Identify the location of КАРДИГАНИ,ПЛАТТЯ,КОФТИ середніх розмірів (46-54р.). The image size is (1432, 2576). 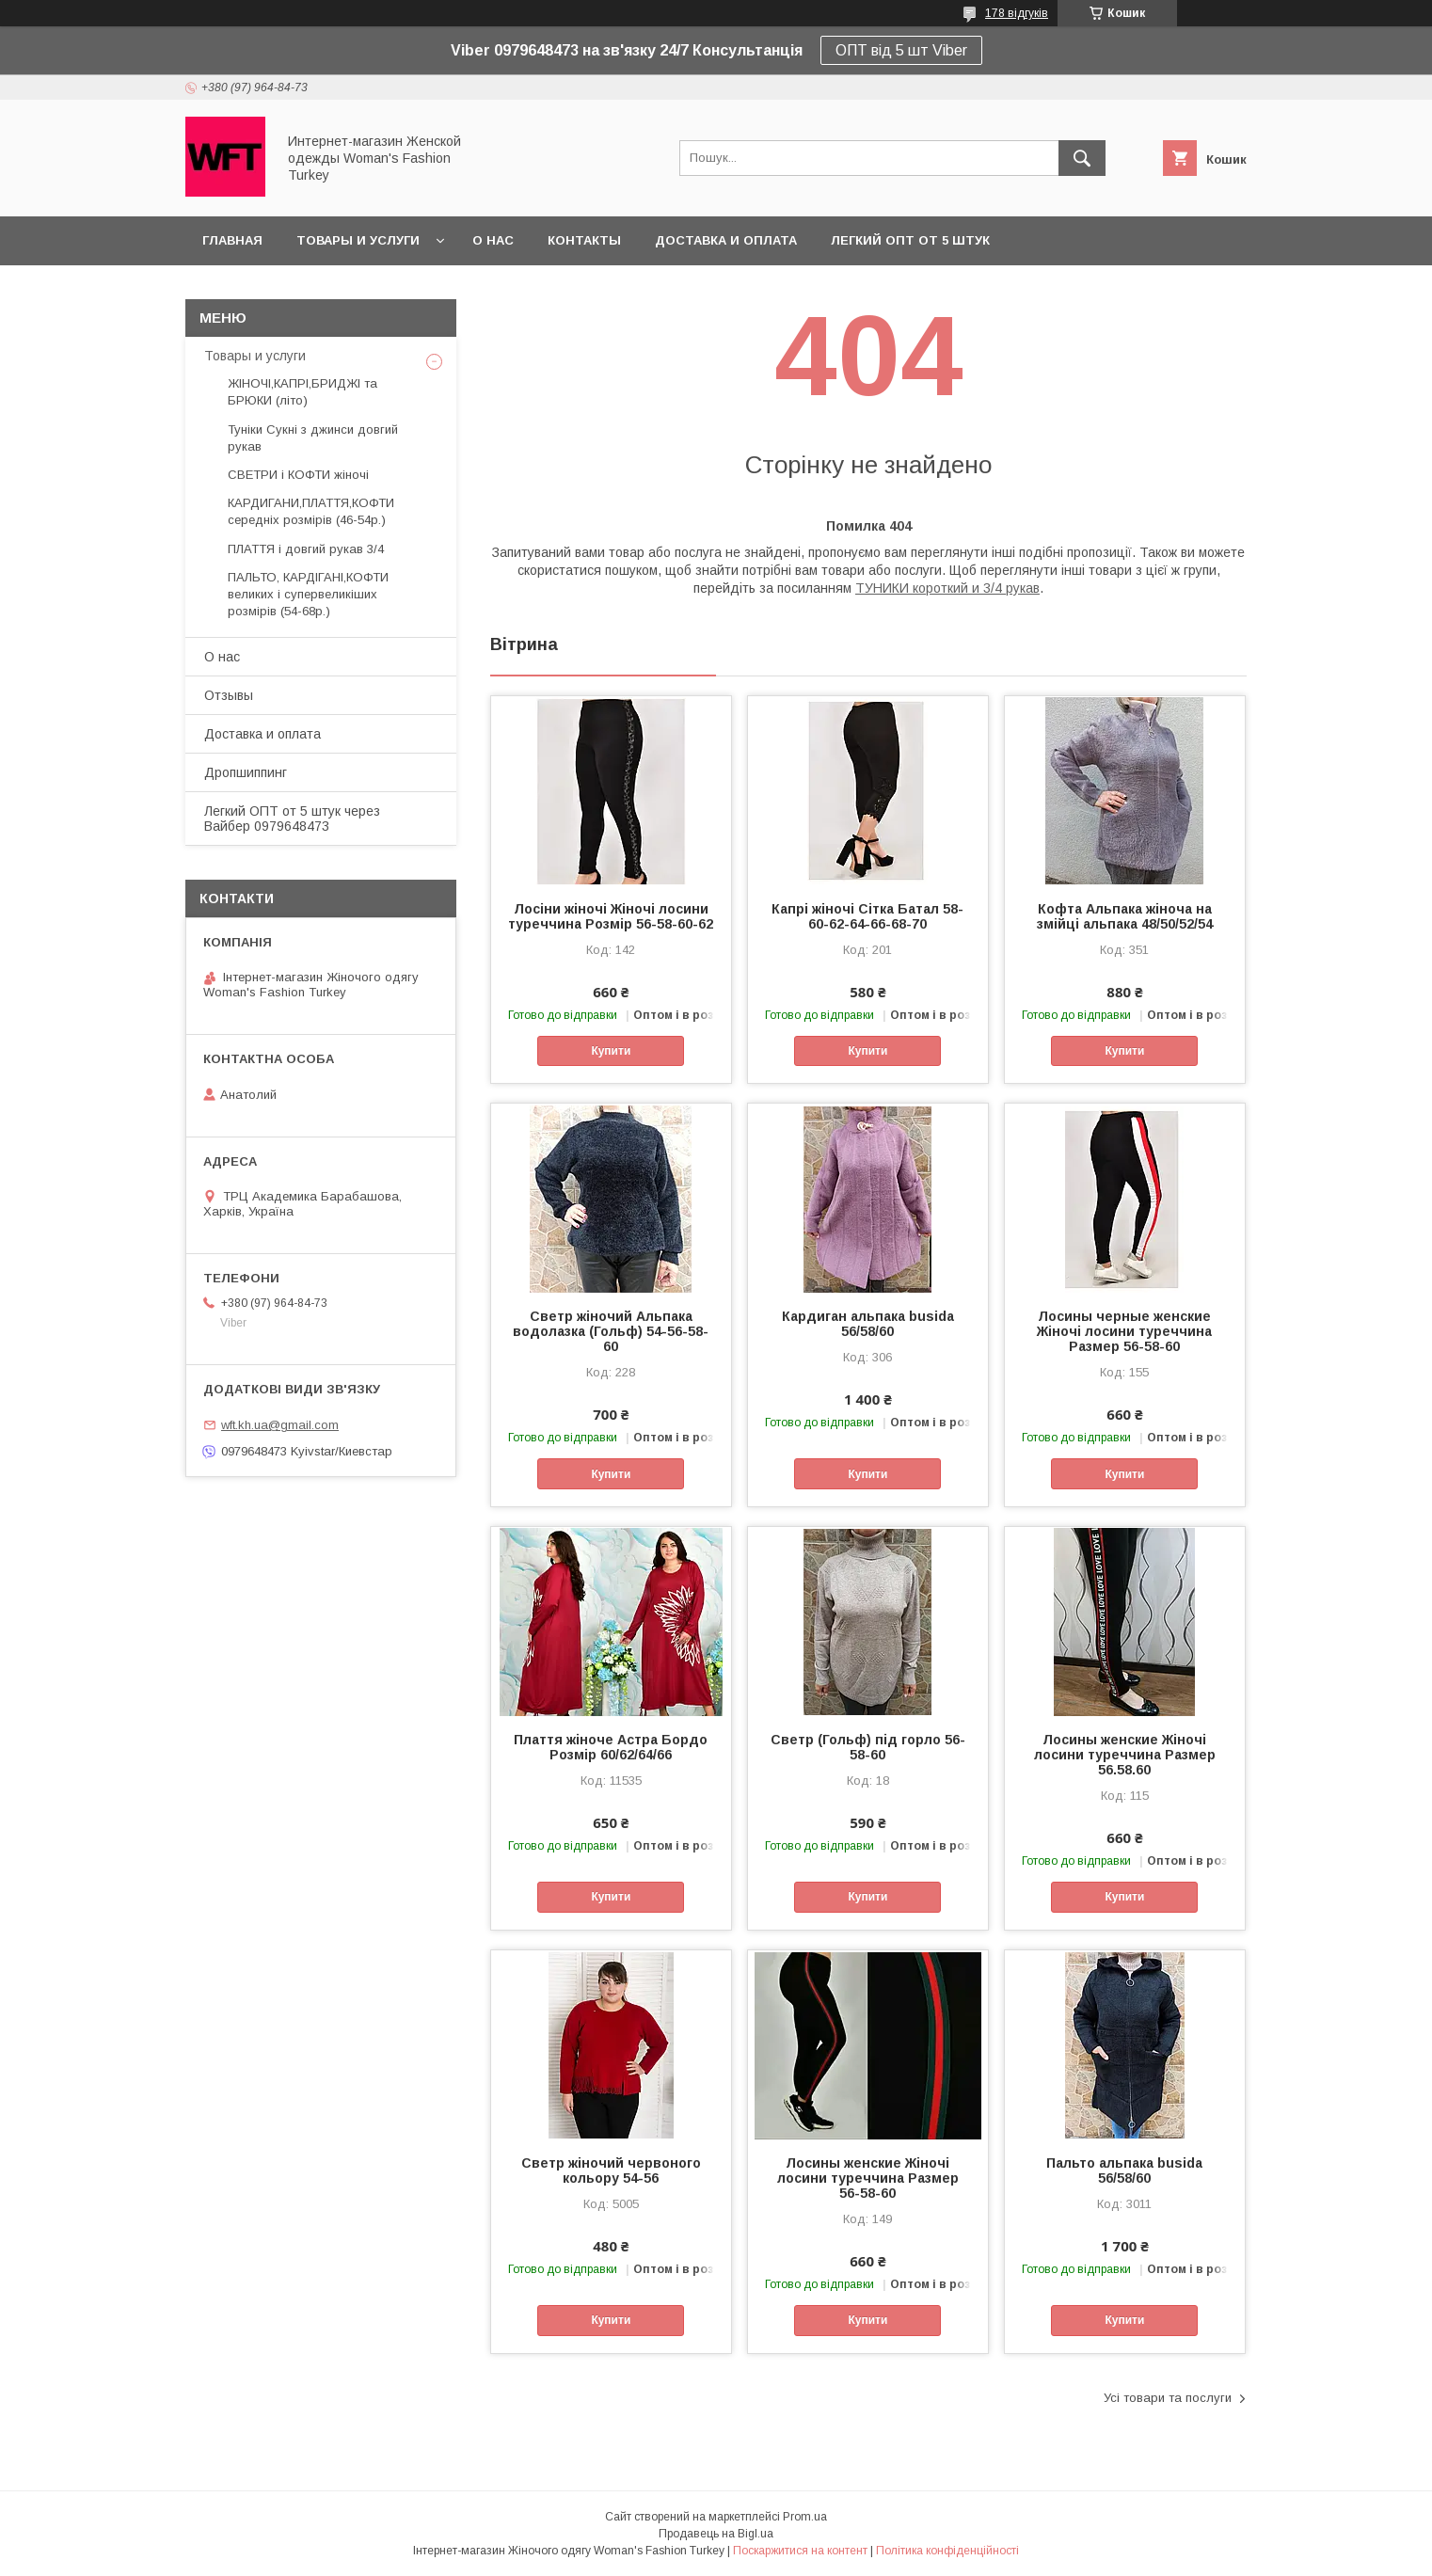
(311, 511).